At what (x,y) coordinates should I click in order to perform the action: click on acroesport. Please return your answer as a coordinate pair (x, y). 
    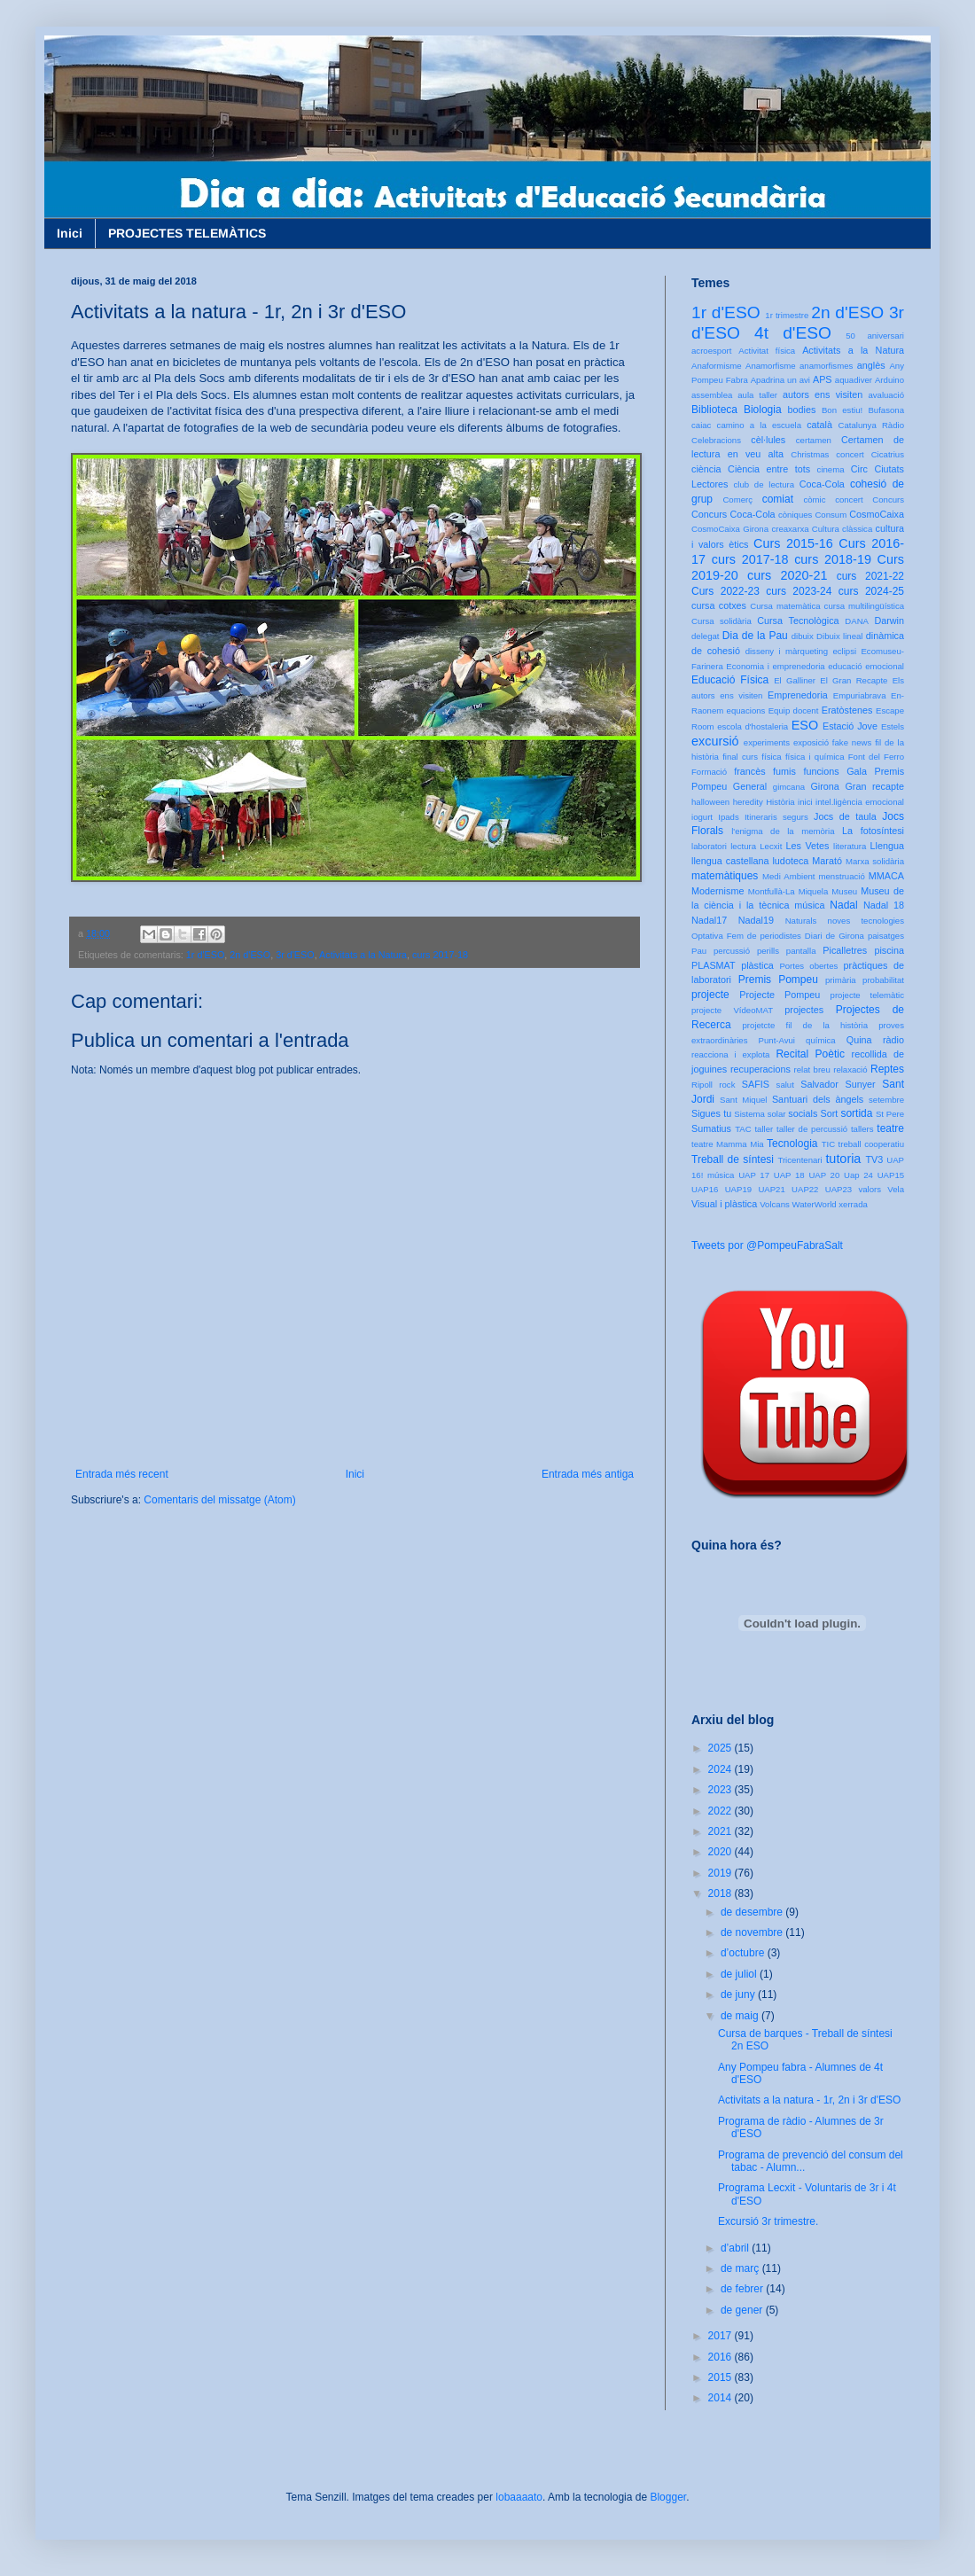
    Looking at the image, I should click on (711, 350).